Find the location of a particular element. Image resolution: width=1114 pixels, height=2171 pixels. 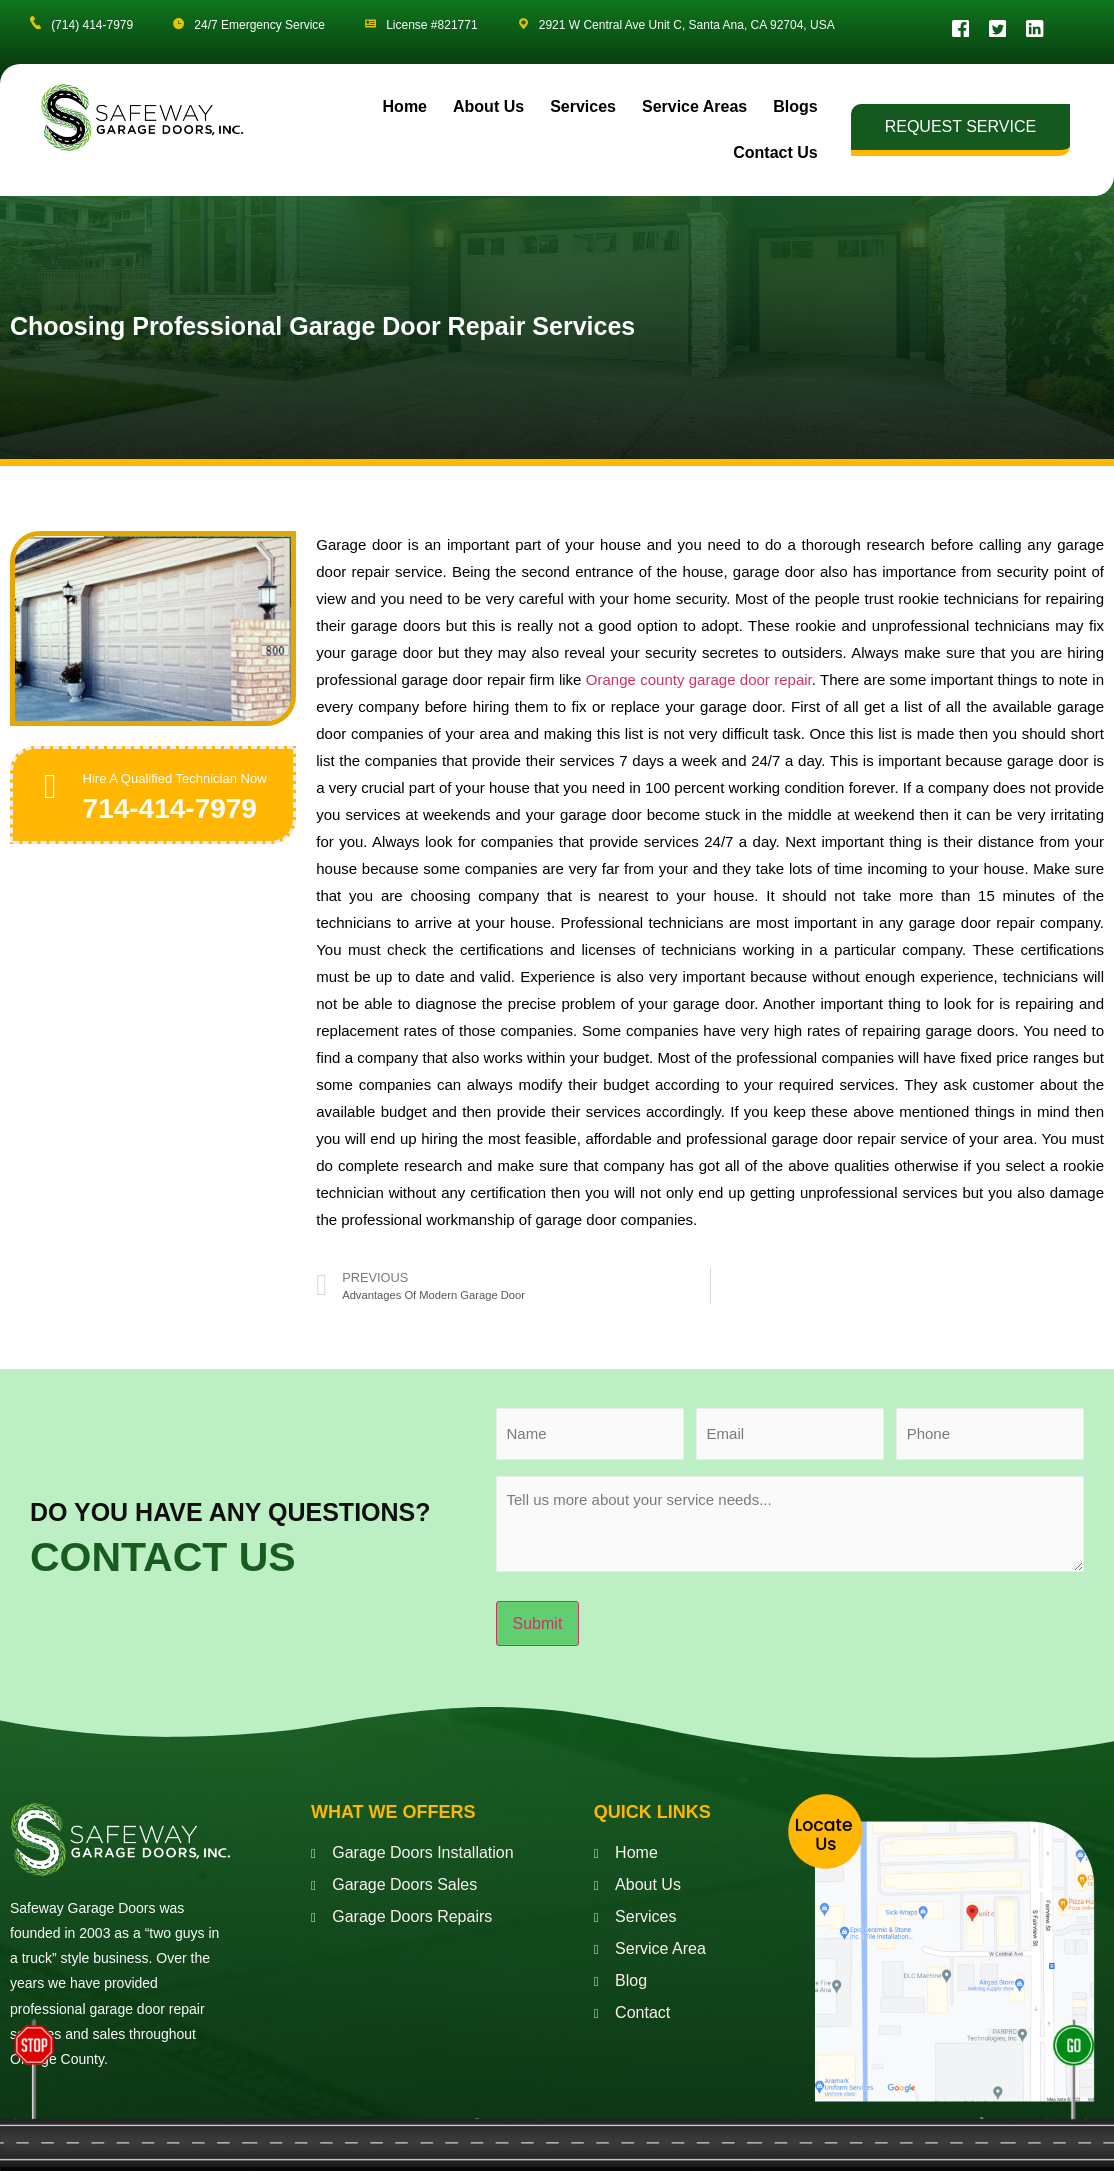

Contact Us is located at coordinates (775, 157).